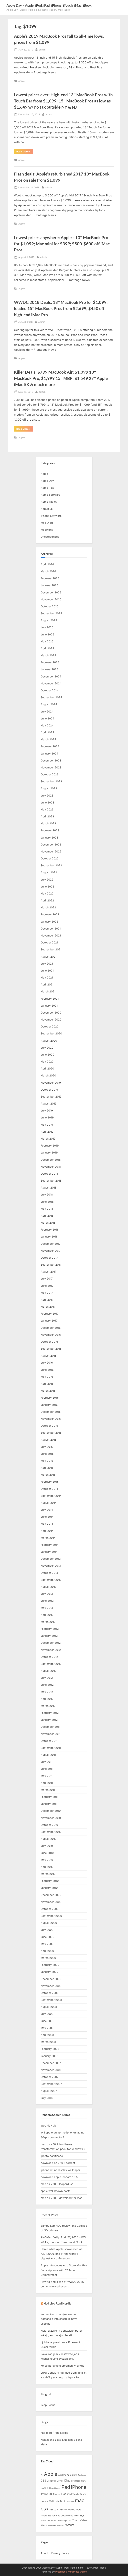 The height and width of the screenshot is (2576, 128). I want to click on September 2022, so click(51, 865).